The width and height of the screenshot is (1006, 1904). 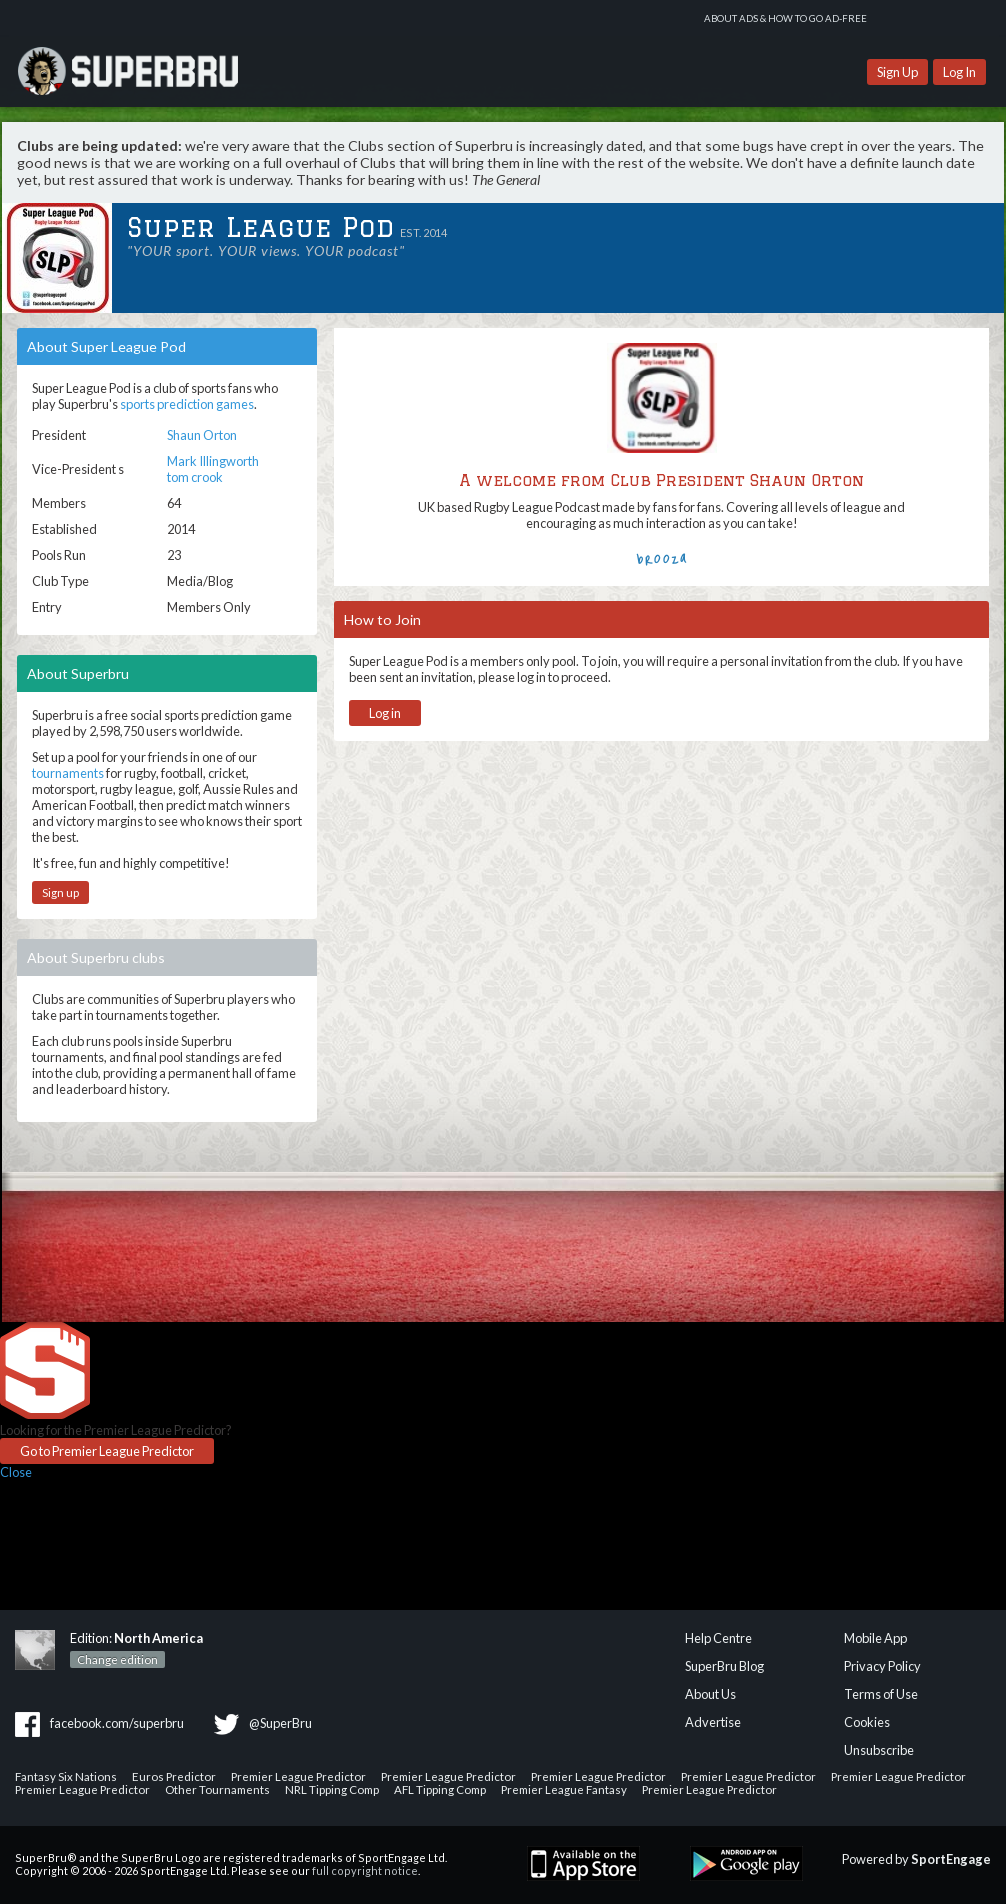 I want to click on Unsubscribe, so click(x=879, y=1750).